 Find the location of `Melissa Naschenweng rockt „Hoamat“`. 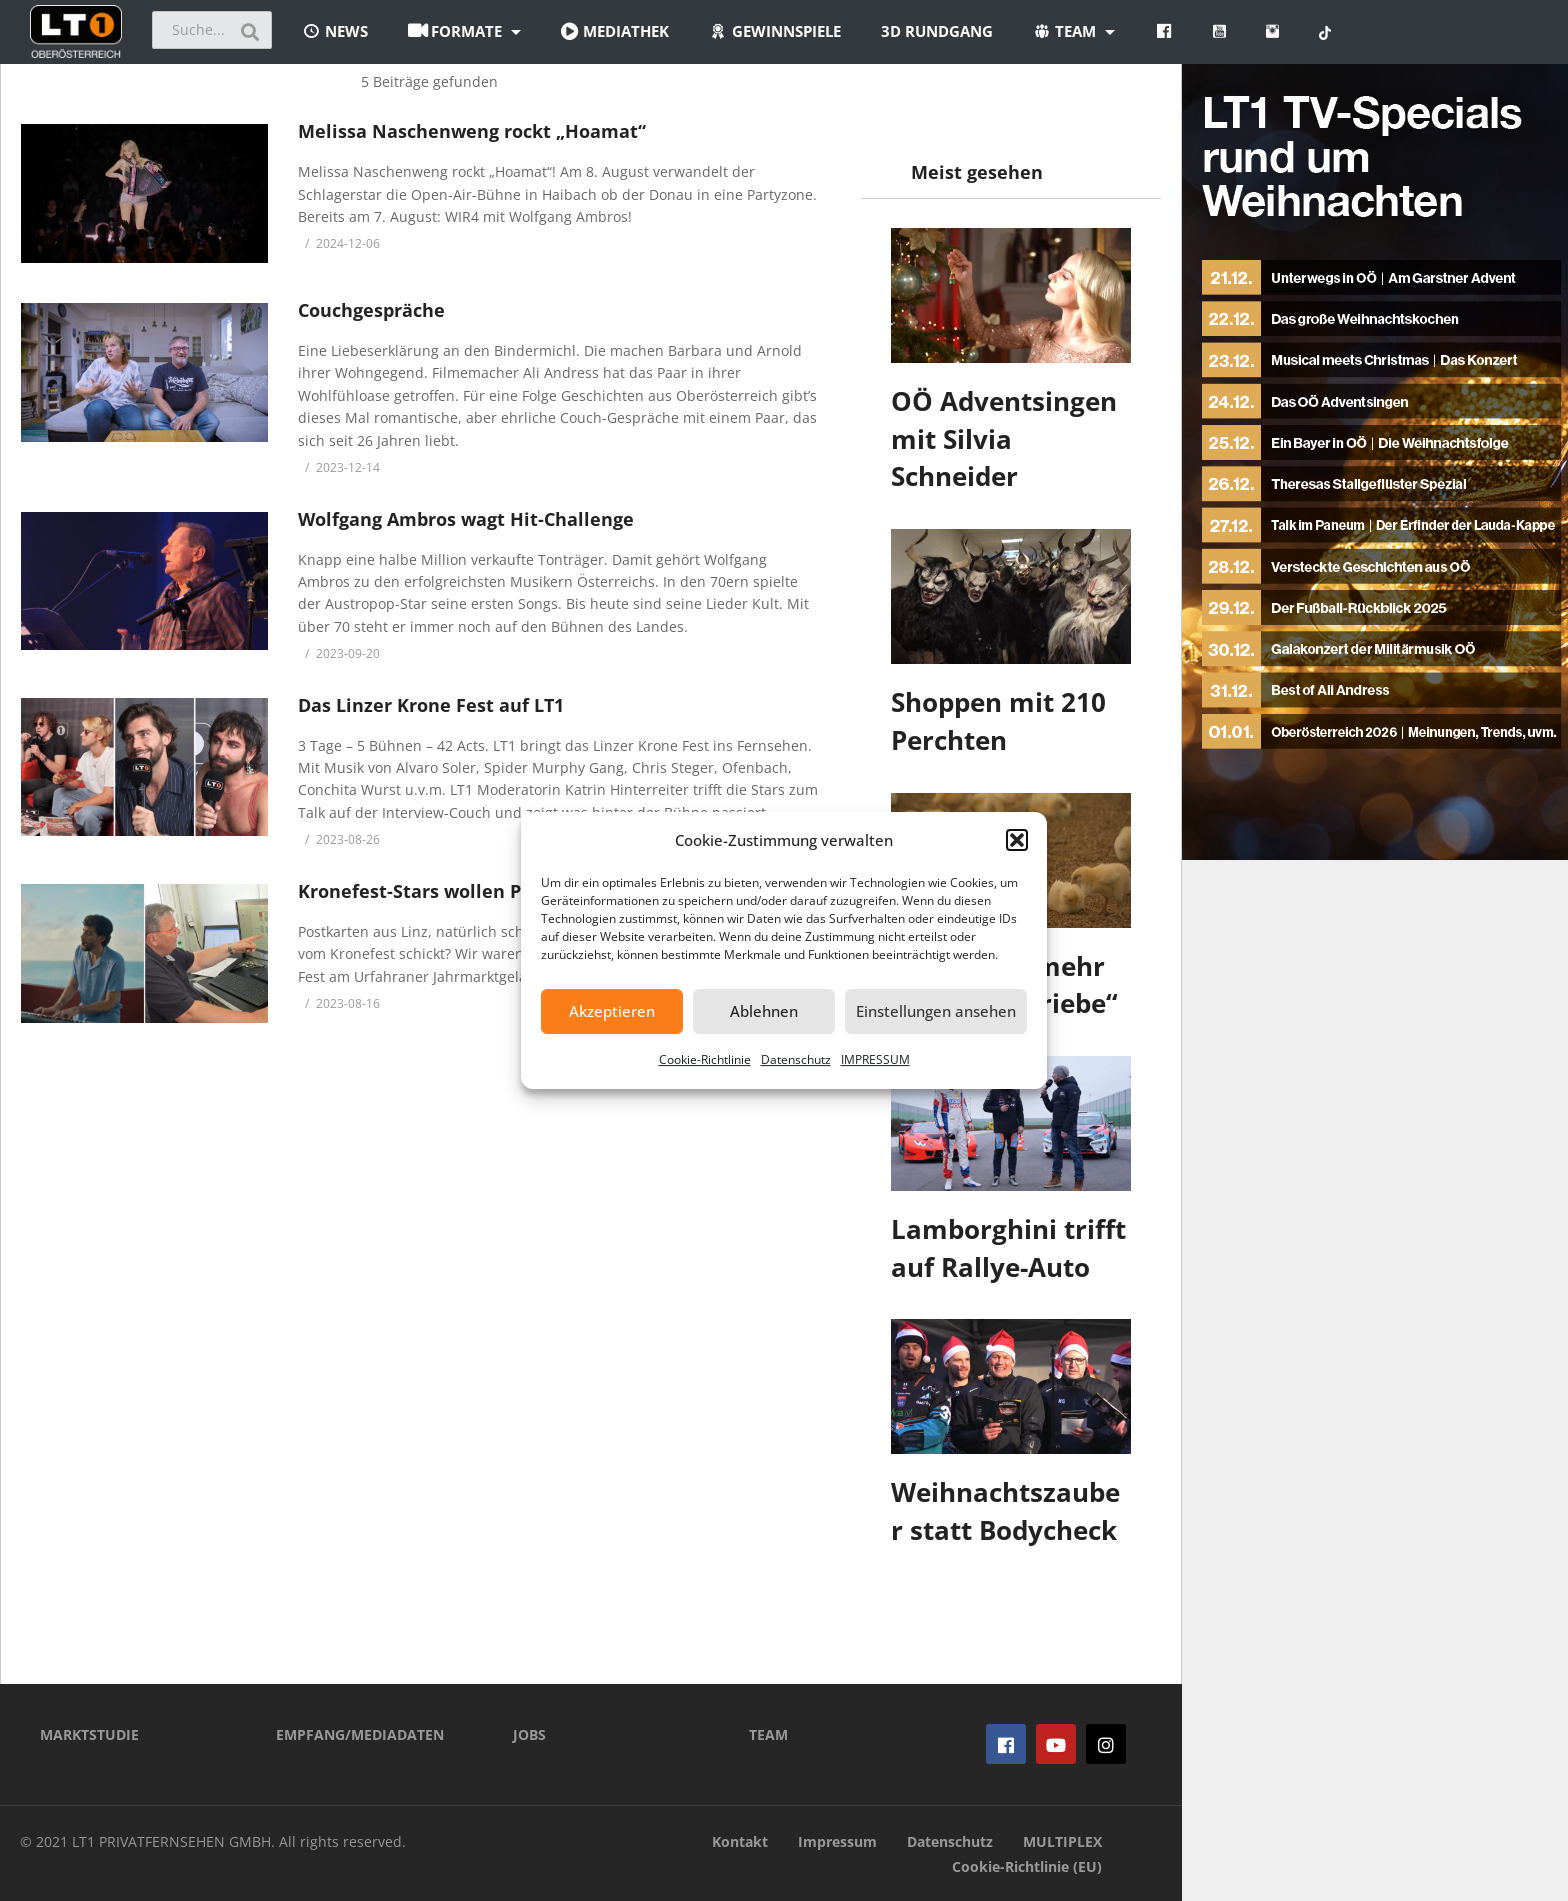

Melissa Naschenweng rockt „Hoamat“ is located at coordinates (472, 131).